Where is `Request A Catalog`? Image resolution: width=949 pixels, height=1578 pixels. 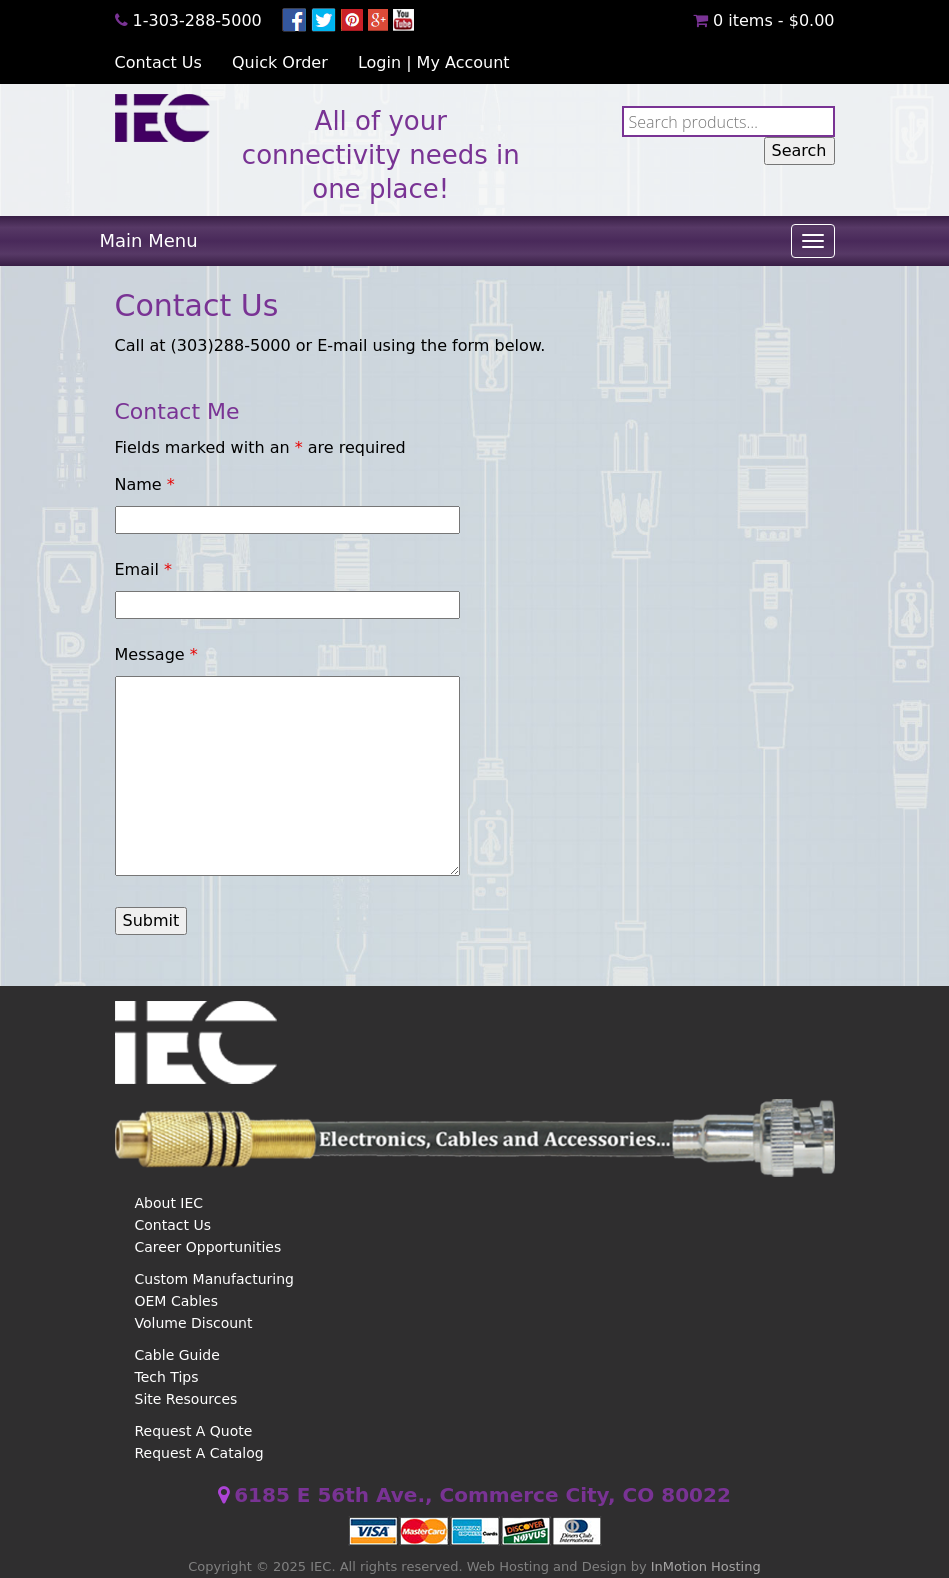
Request A Catalog is located at coordinates (199, 1453).